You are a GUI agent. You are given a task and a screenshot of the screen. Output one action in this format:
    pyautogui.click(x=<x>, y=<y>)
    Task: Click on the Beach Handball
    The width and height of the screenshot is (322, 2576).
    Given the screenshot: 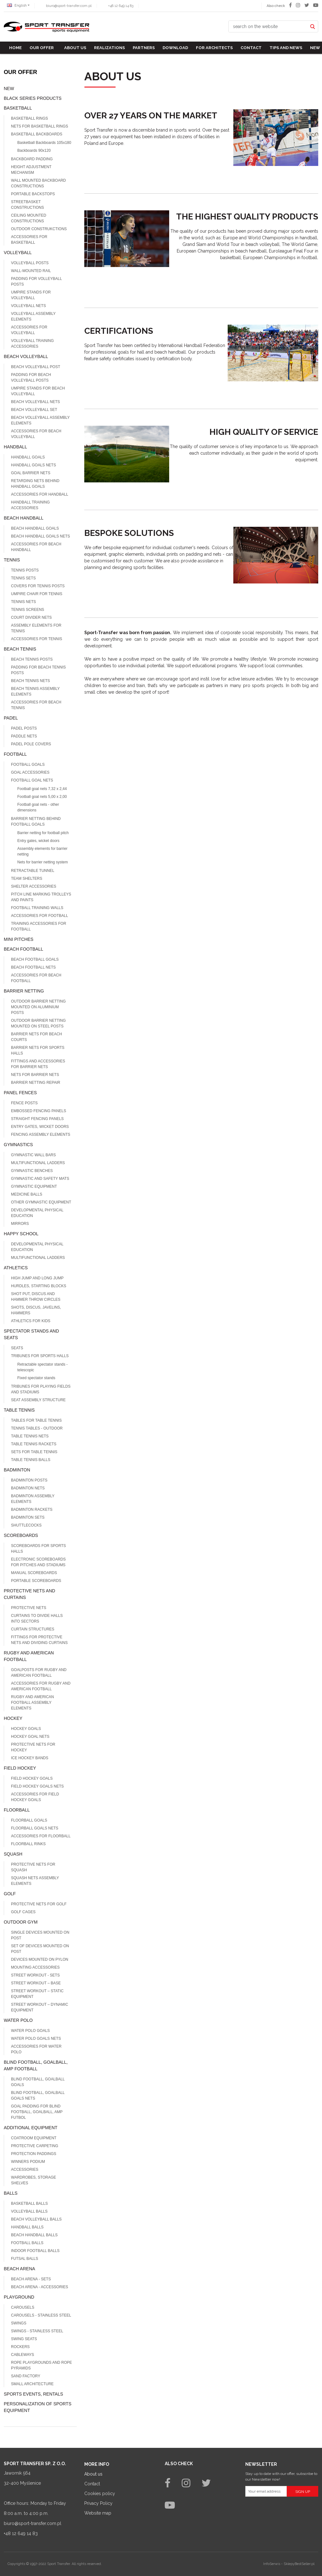 What is the action you would take?
    pyautogui.click(x=23, y=517)
    